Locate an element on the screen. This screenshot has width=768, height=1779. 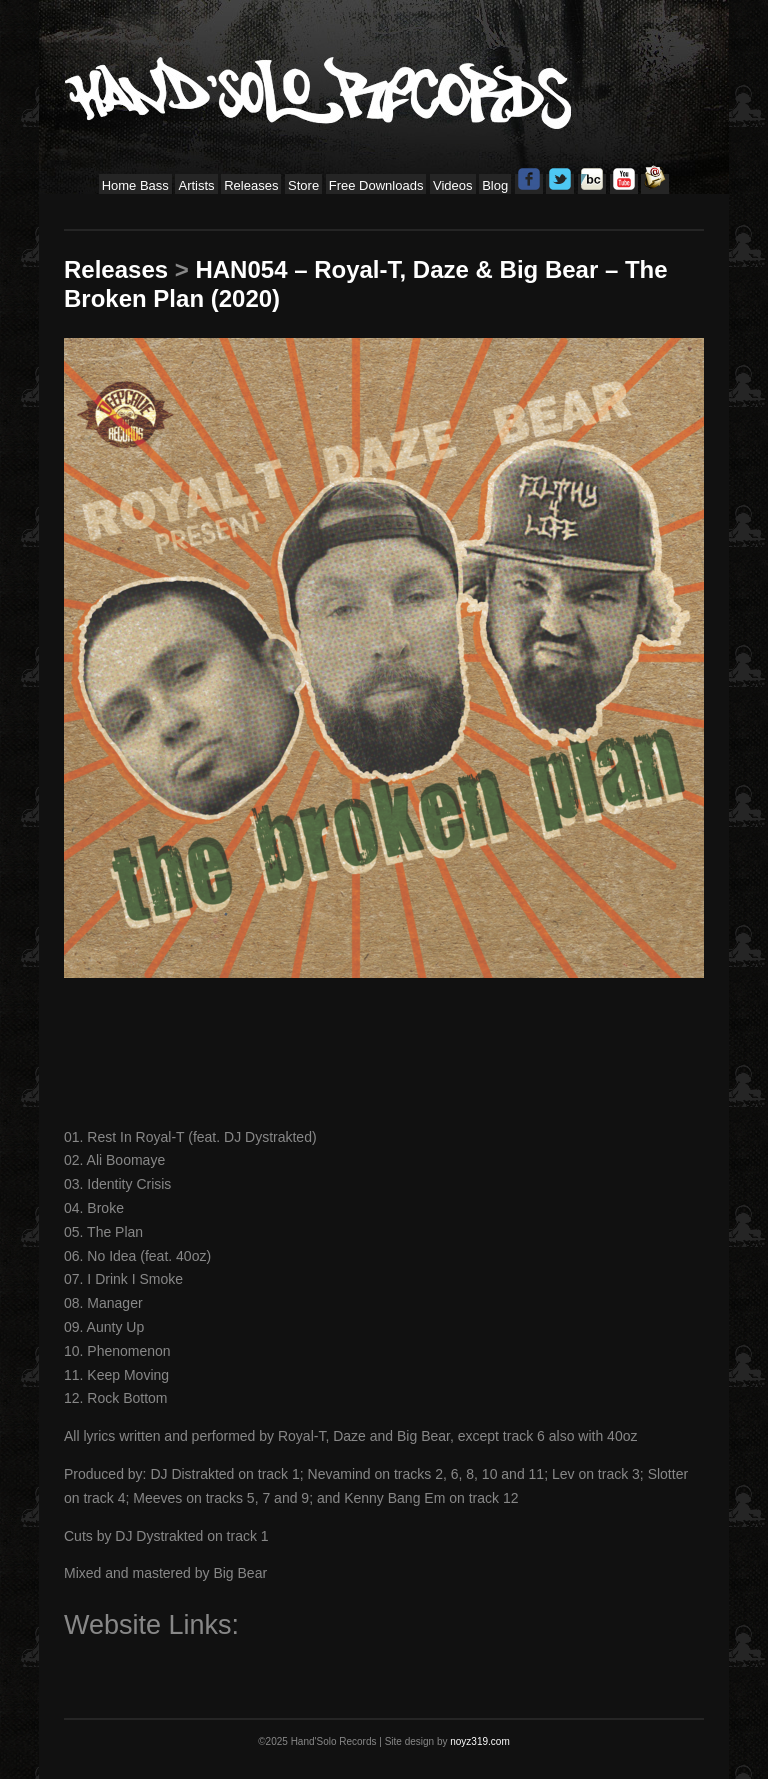
noyz319.com is located at coordinates (479, 1741).